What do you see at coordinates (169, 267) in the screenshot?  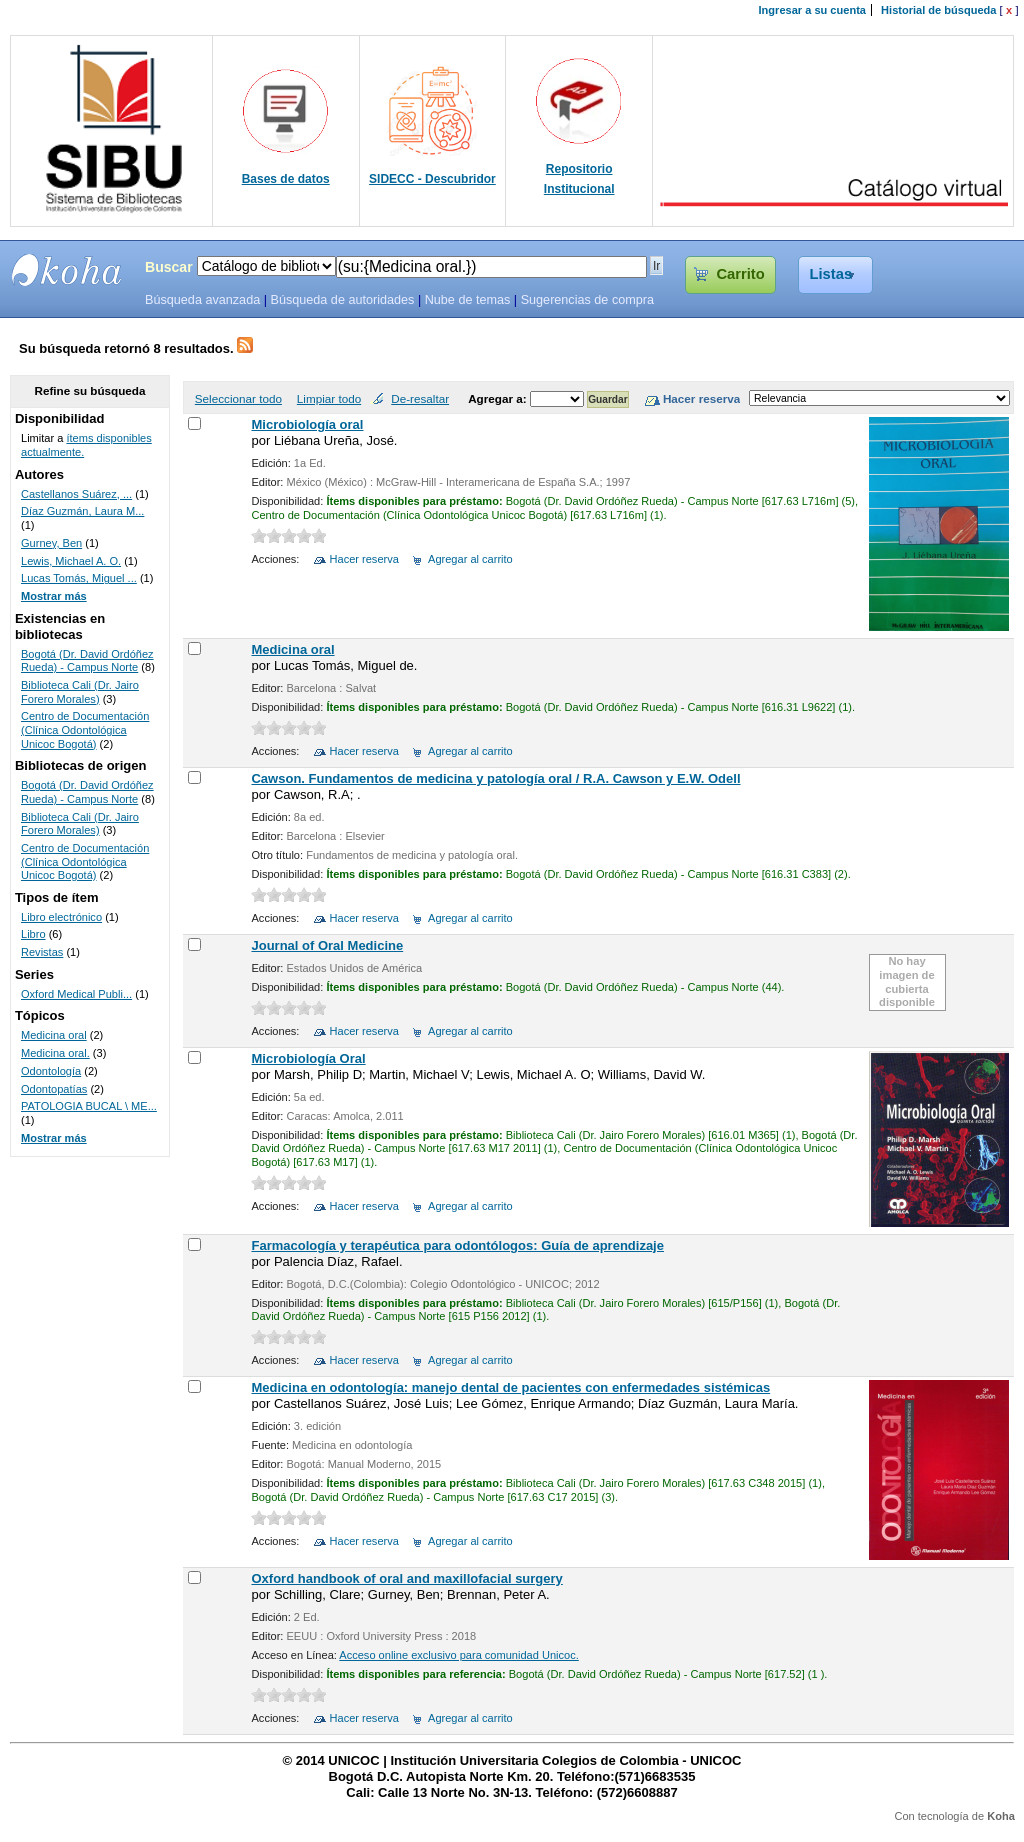 I see `Buscar` at bounding box center [169, 267].